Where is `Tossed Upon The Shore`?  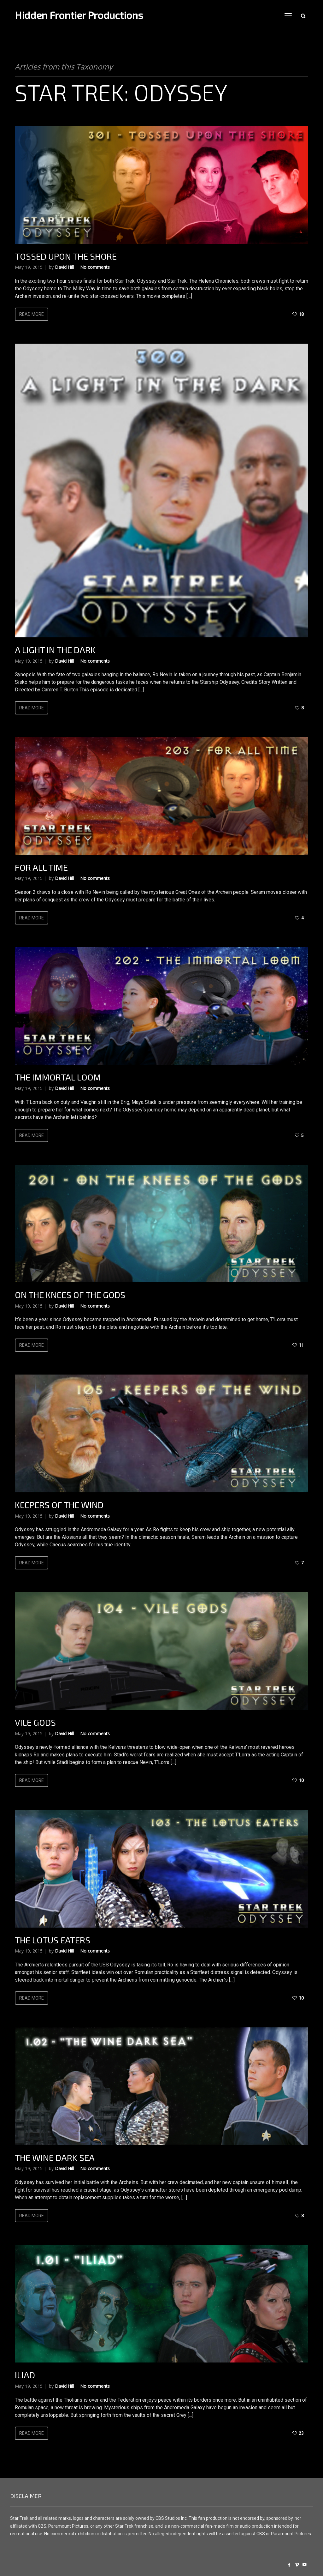
Tossed Upon The Shore is located at coordinates (66, 256).